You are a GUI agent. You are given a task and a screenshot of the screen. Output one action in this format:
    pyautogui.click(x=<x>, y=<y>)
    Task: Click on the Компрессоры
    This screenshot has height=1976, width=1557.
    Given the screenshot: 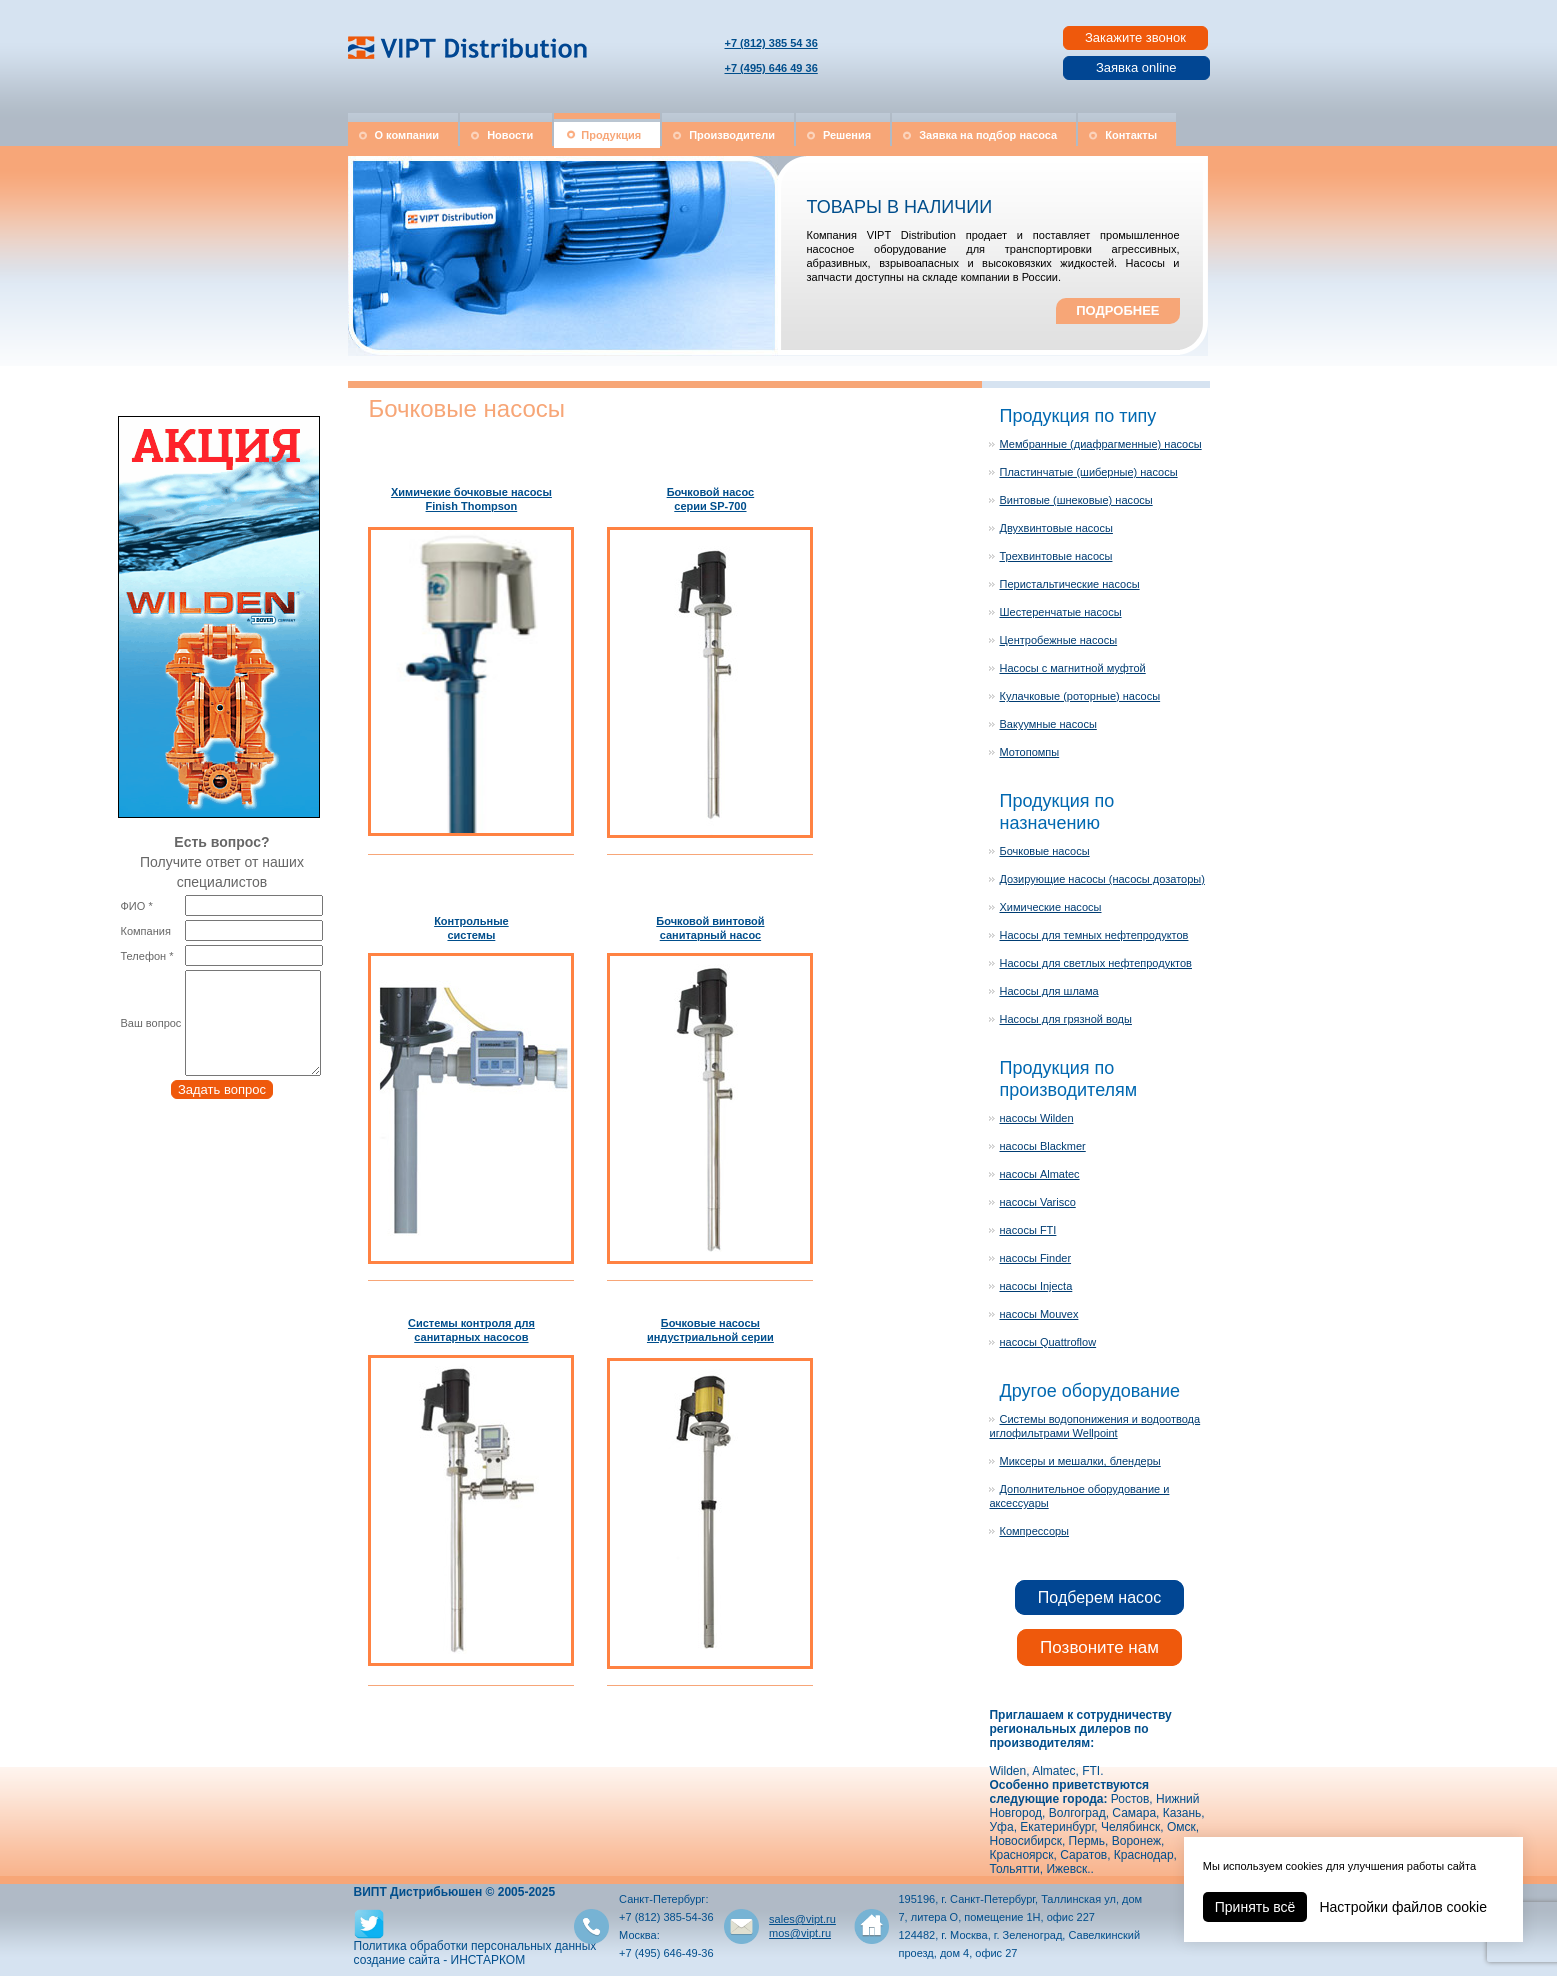 What is the action you would take?
    pyautogui.click(x=1034, y=1531)
    